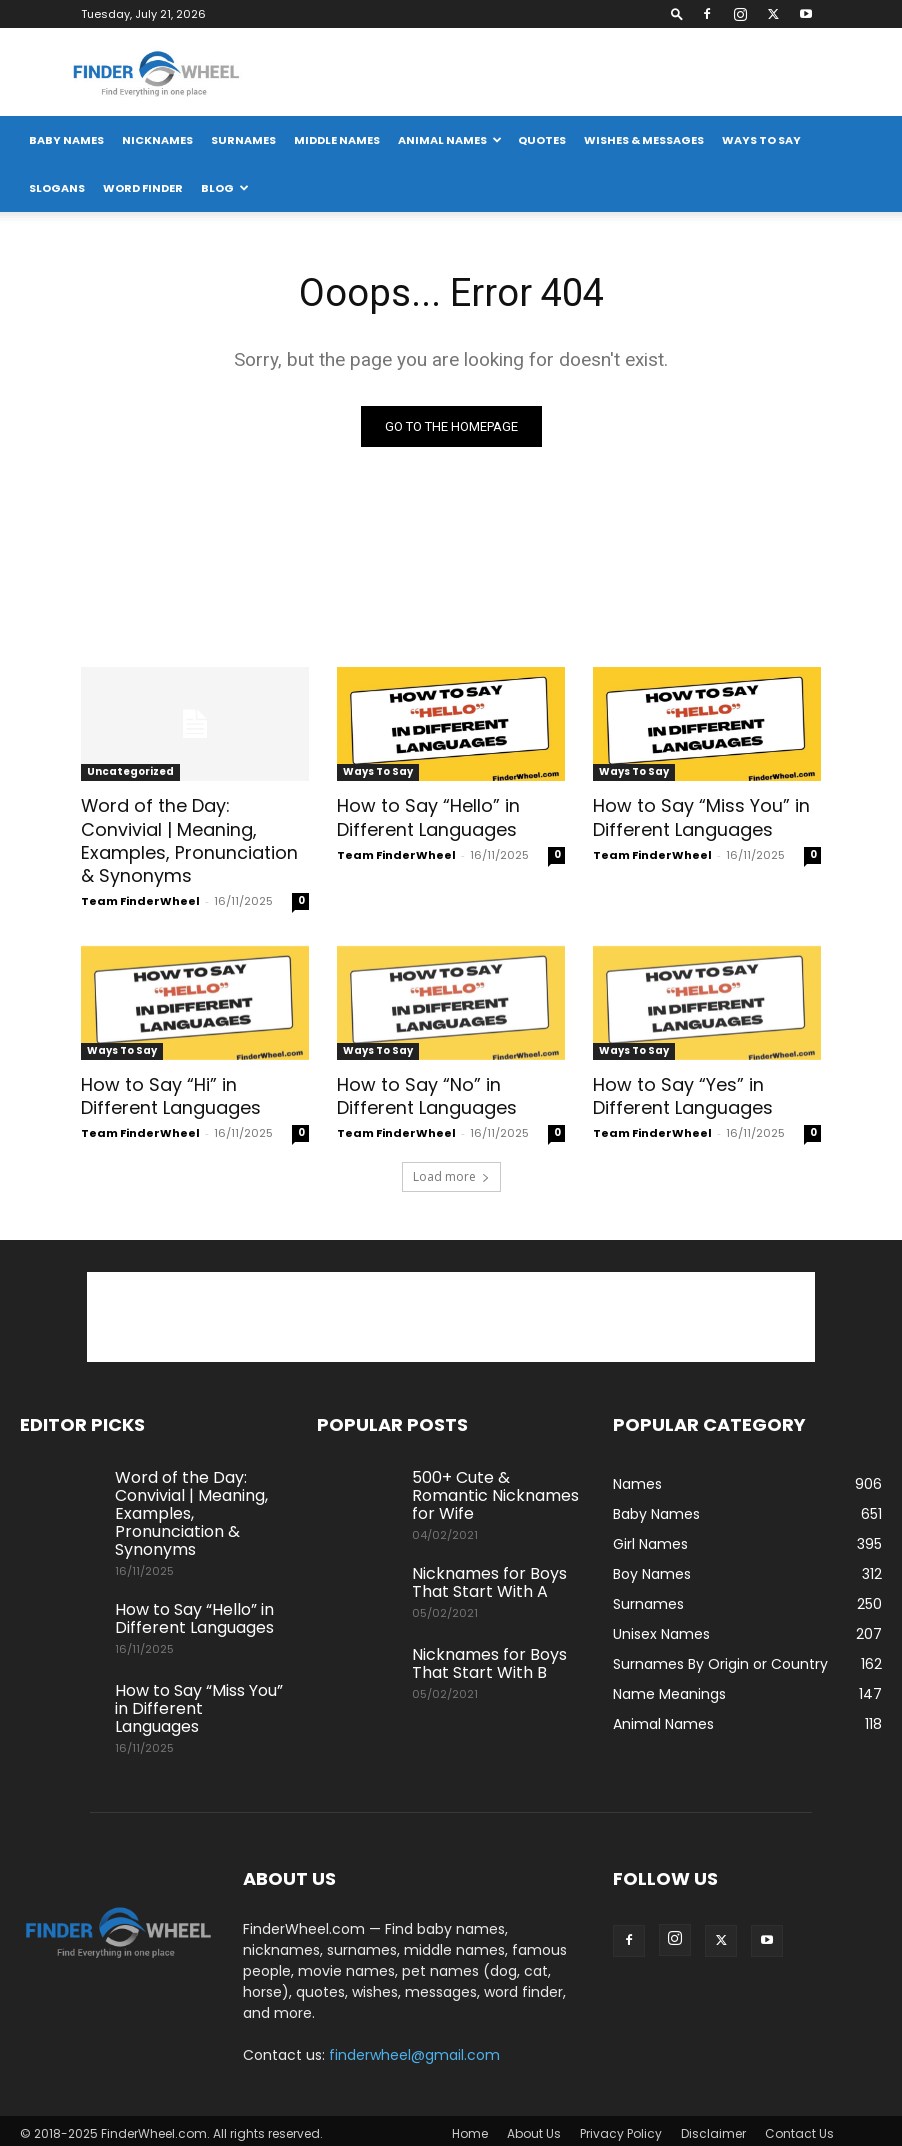 This screenshot has height=2146, width=902. I want to click on Load more, so click(451, 1170).